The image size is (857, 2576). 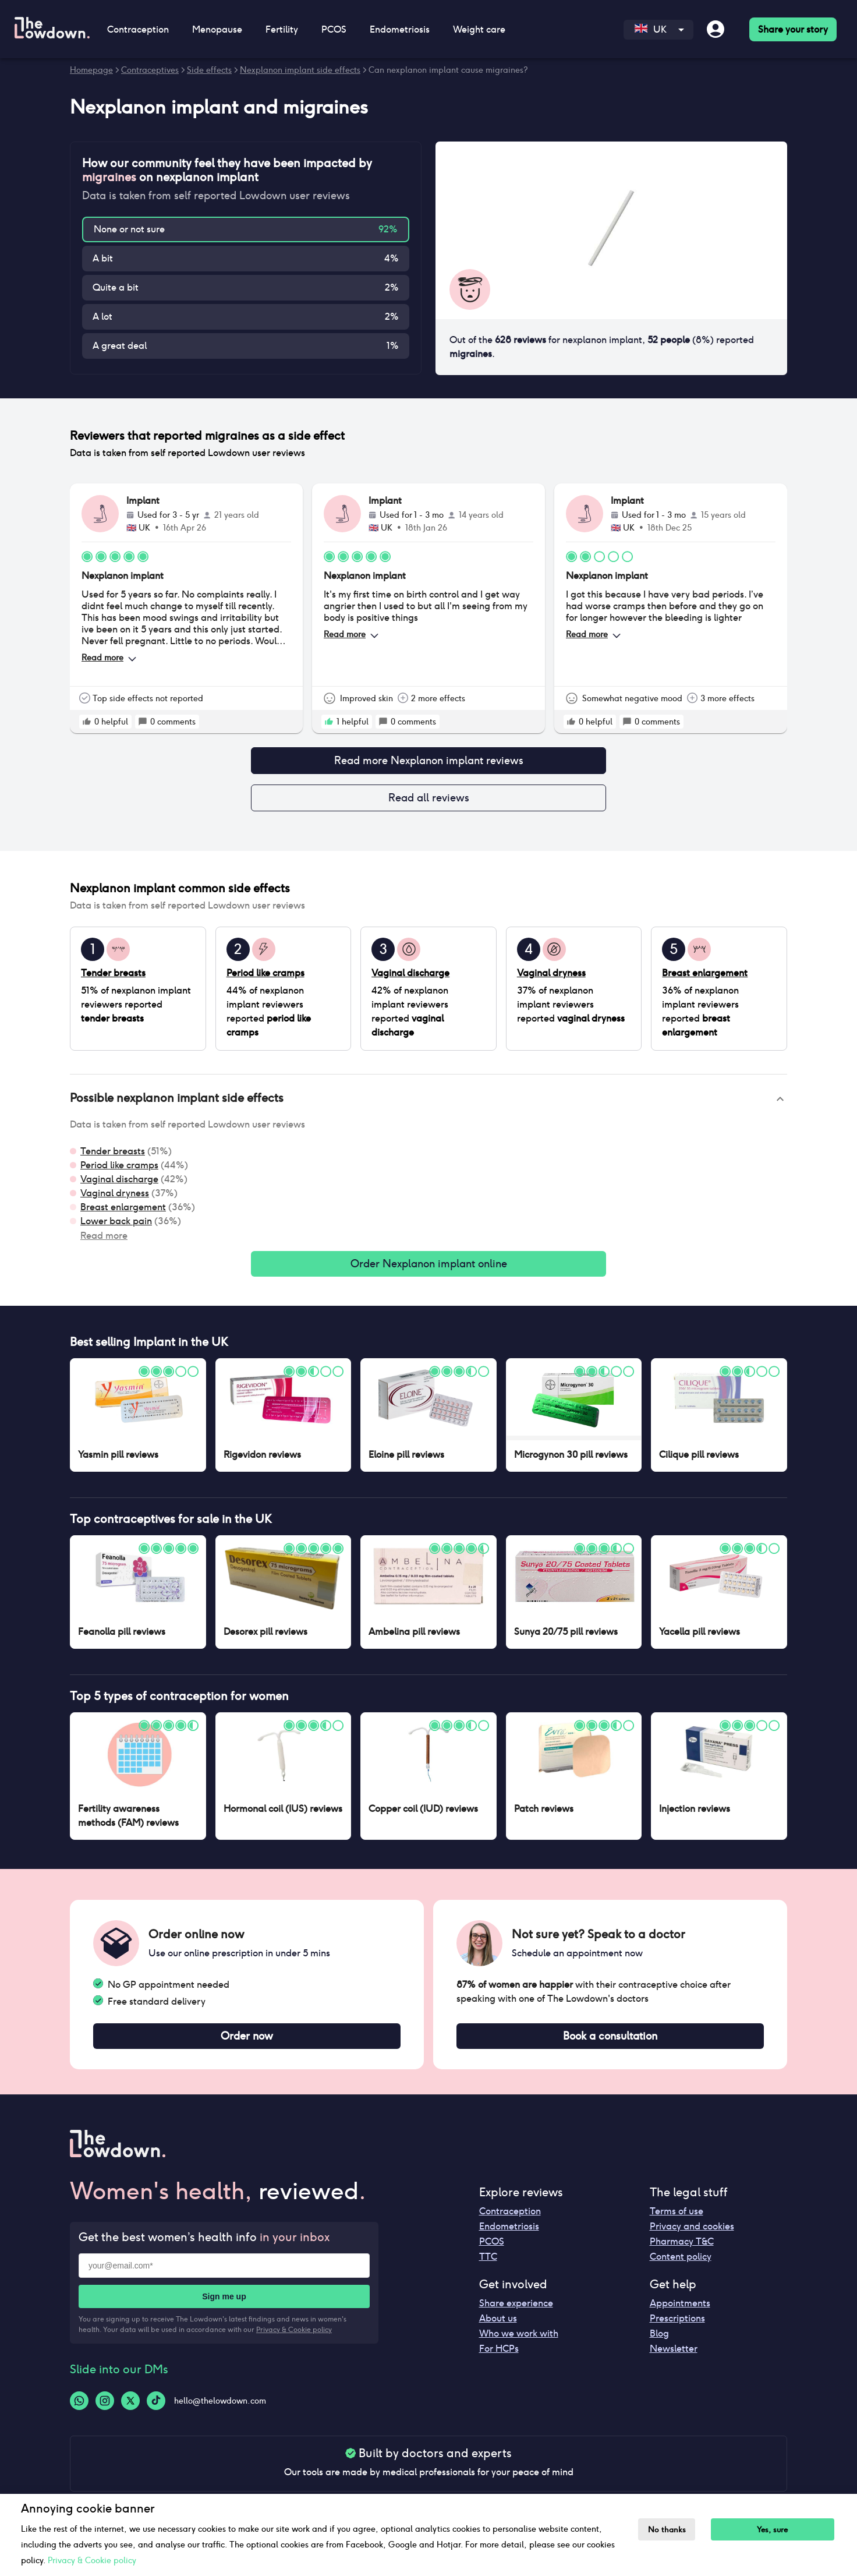 What do you see at coordinates (428, 1270) in the screenshot?
I see `Order Nexplanon implant online` at bounding box center [428, 1270].